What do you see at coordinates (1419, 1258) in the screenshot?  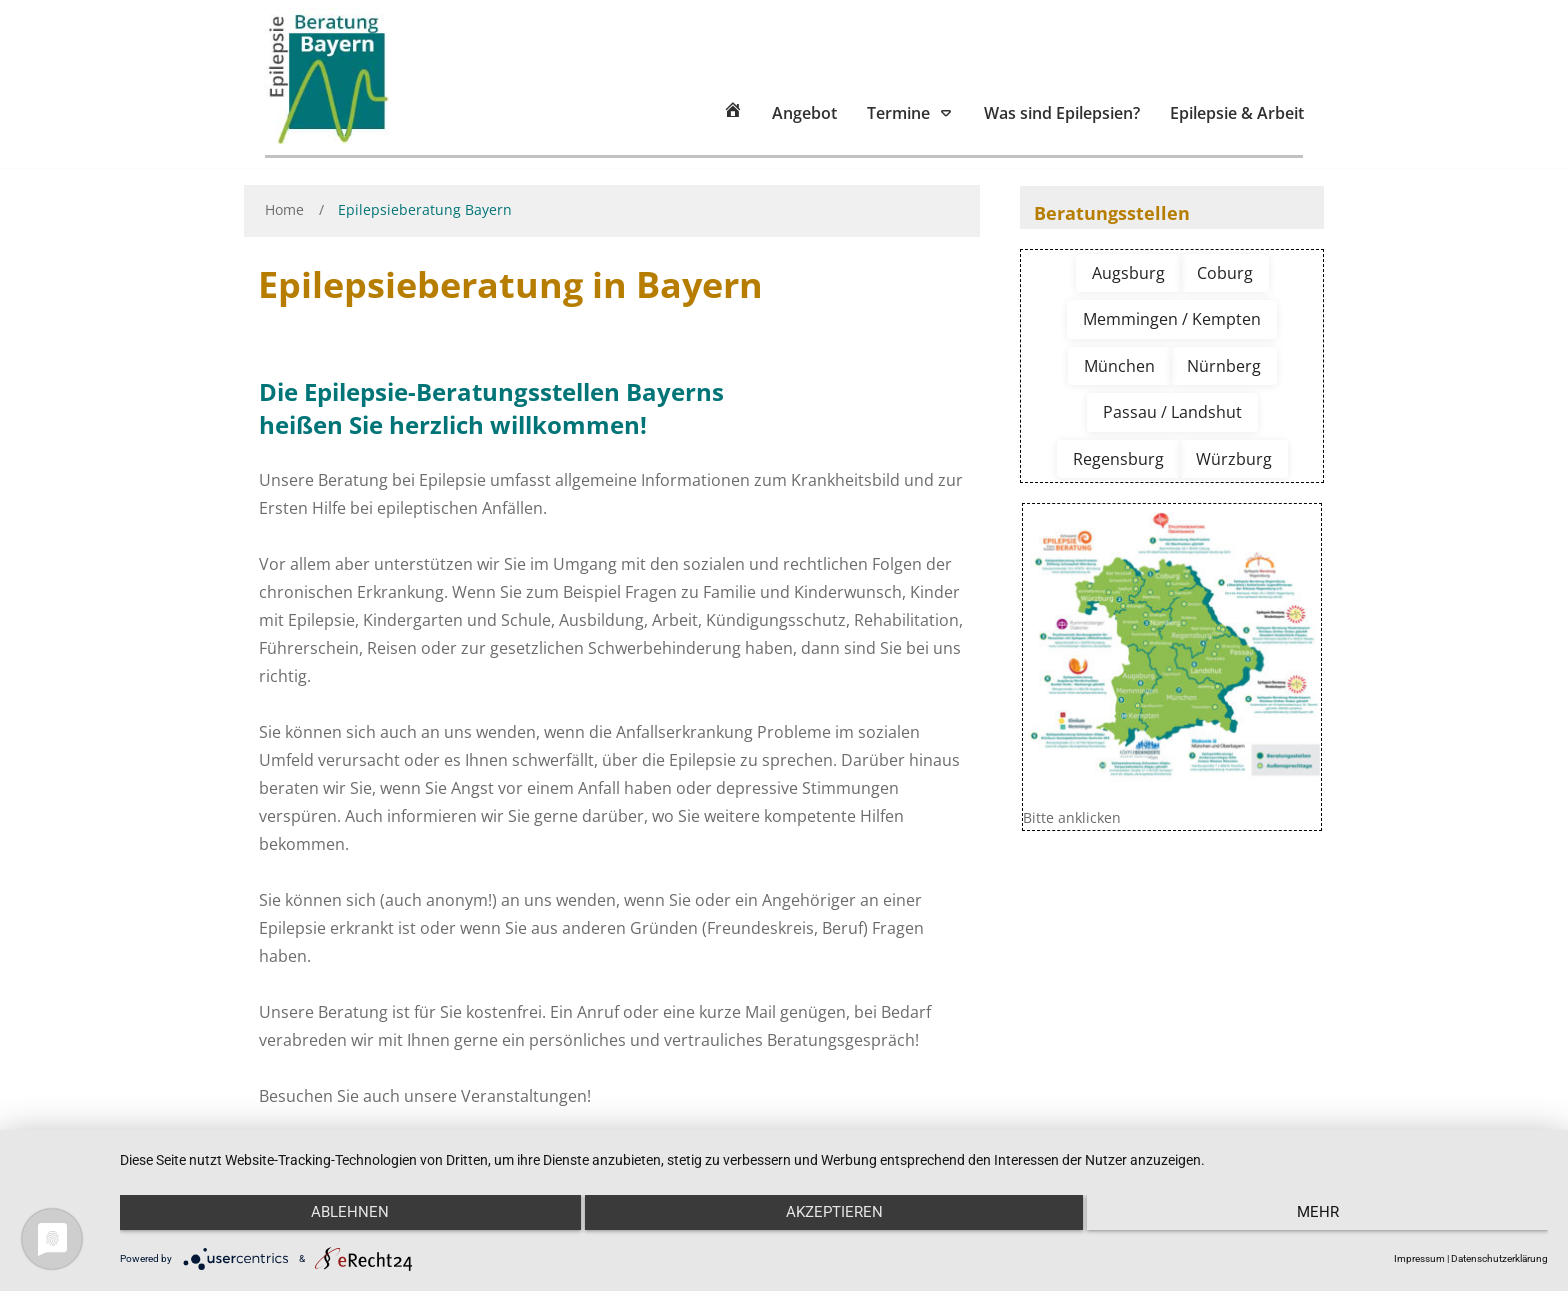 I see `Impressum` at bounding box center [1419, 1258].